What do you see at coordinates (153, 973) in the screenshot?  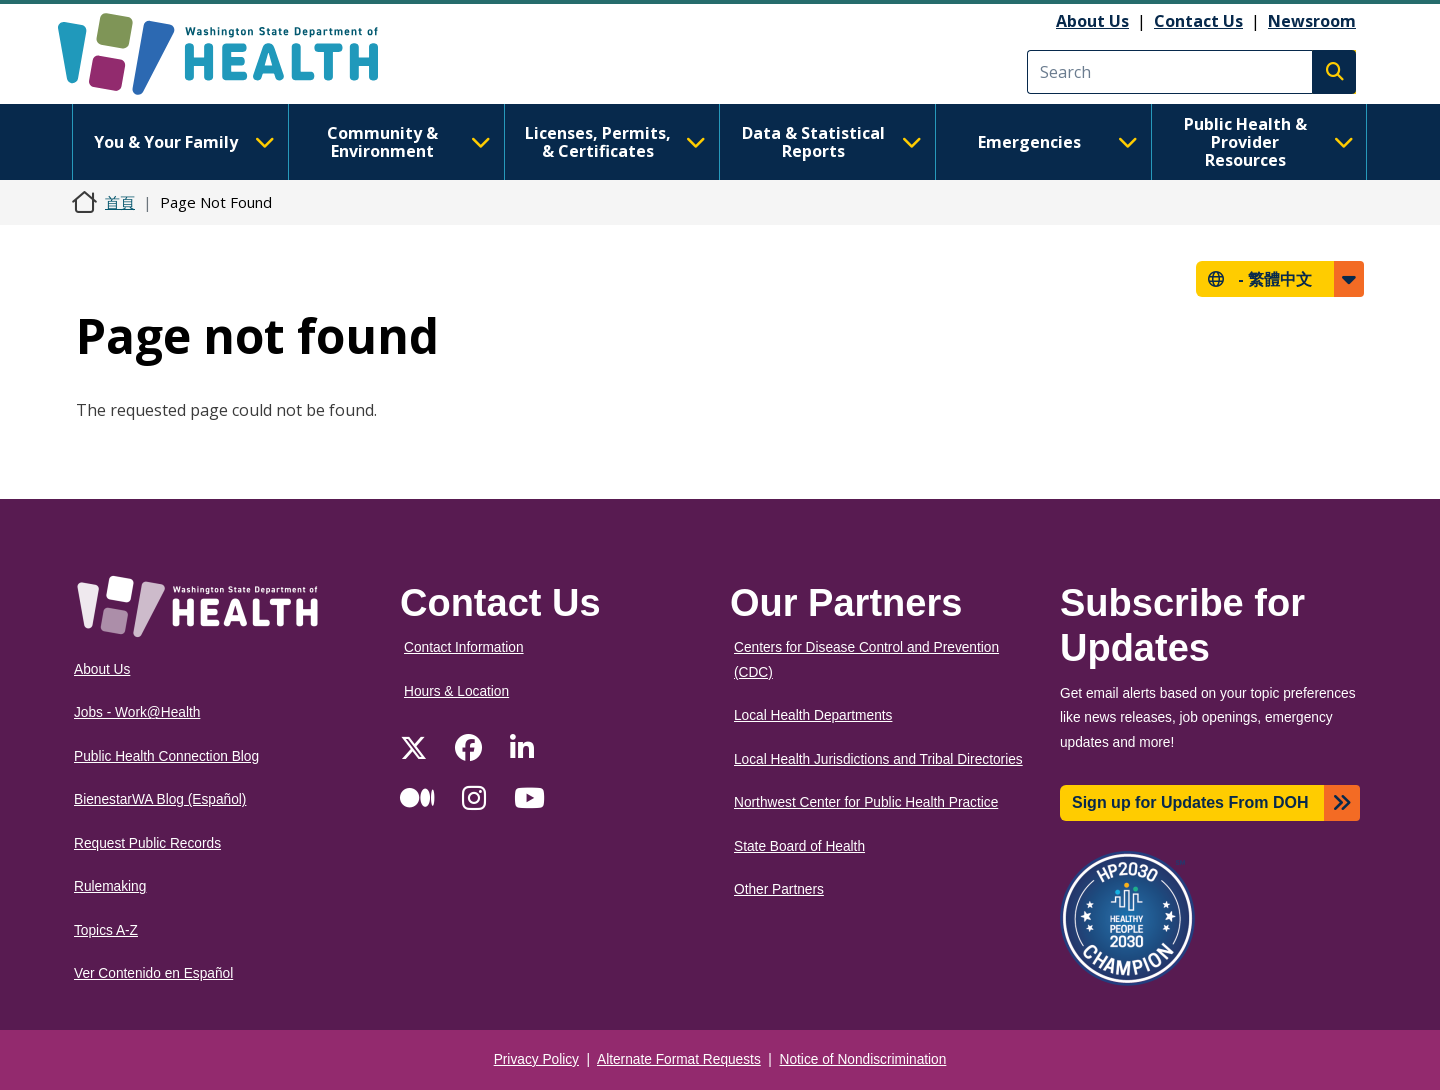 I see `Ver Contenido en Español` at bounding box center [153, 973].